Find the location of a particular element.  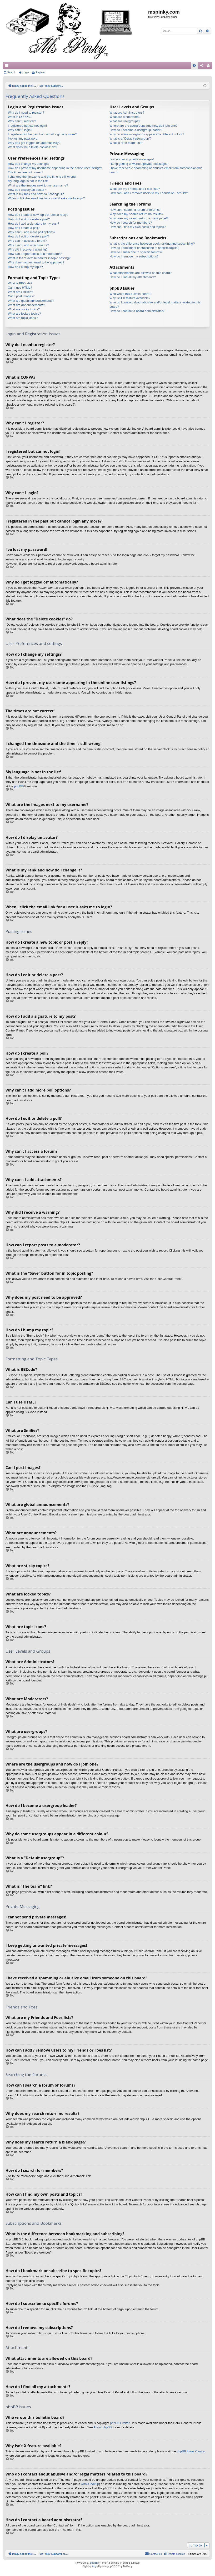

About phpBB is located at coordinates (103, 2427).